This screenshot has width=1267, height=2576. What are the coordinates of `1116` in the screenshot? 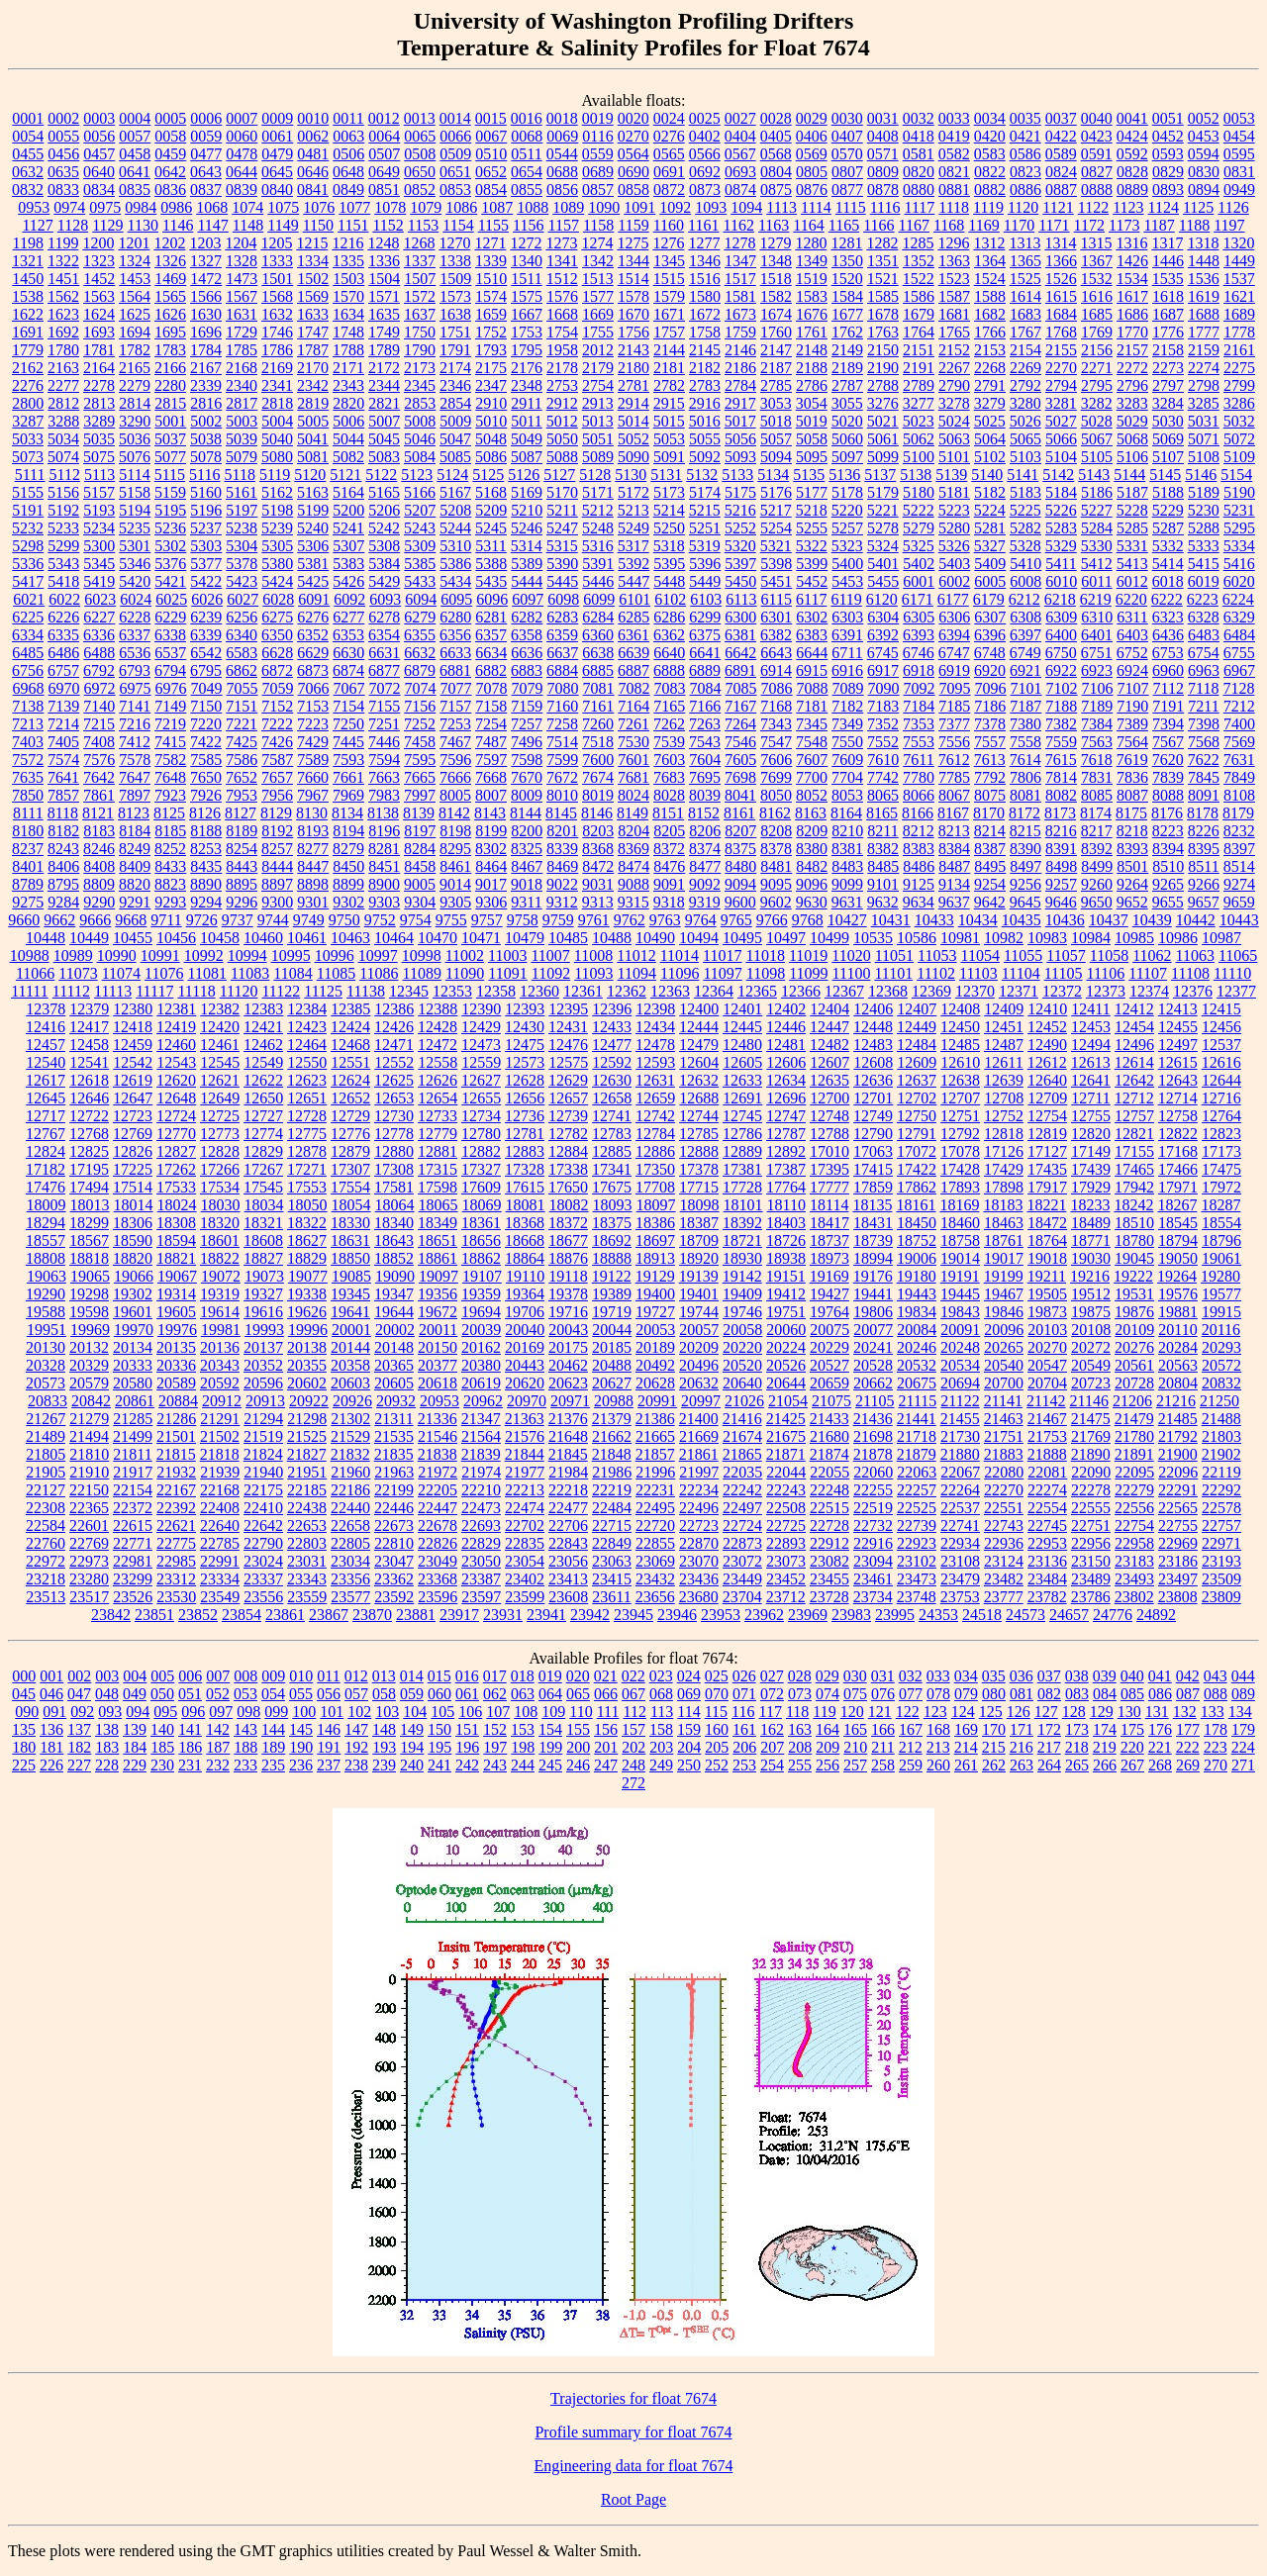 It's located at (885, 207).